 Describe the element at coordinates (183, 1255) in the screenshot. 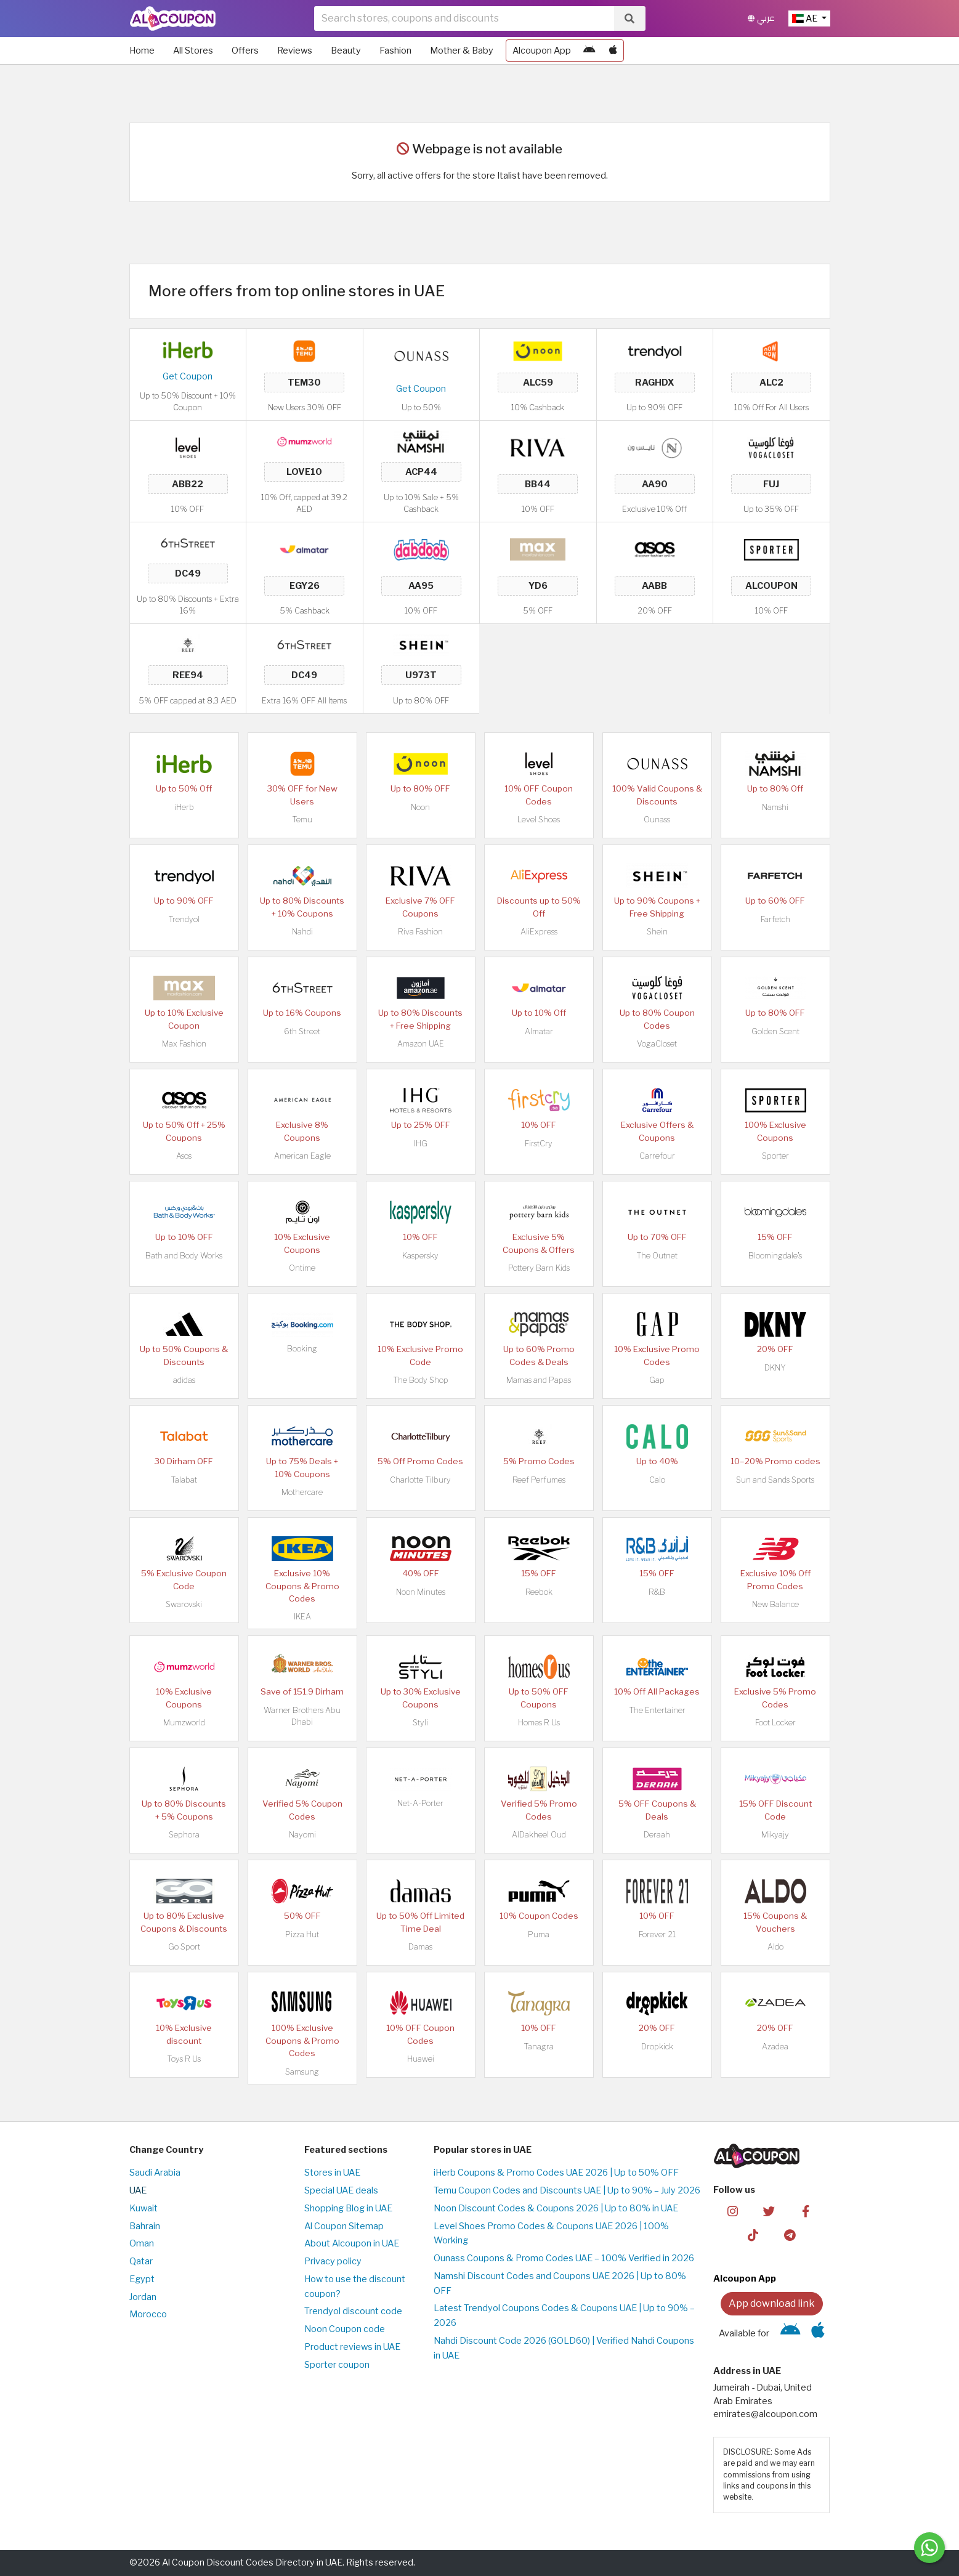

I see `Bath and Body Works` at that location.